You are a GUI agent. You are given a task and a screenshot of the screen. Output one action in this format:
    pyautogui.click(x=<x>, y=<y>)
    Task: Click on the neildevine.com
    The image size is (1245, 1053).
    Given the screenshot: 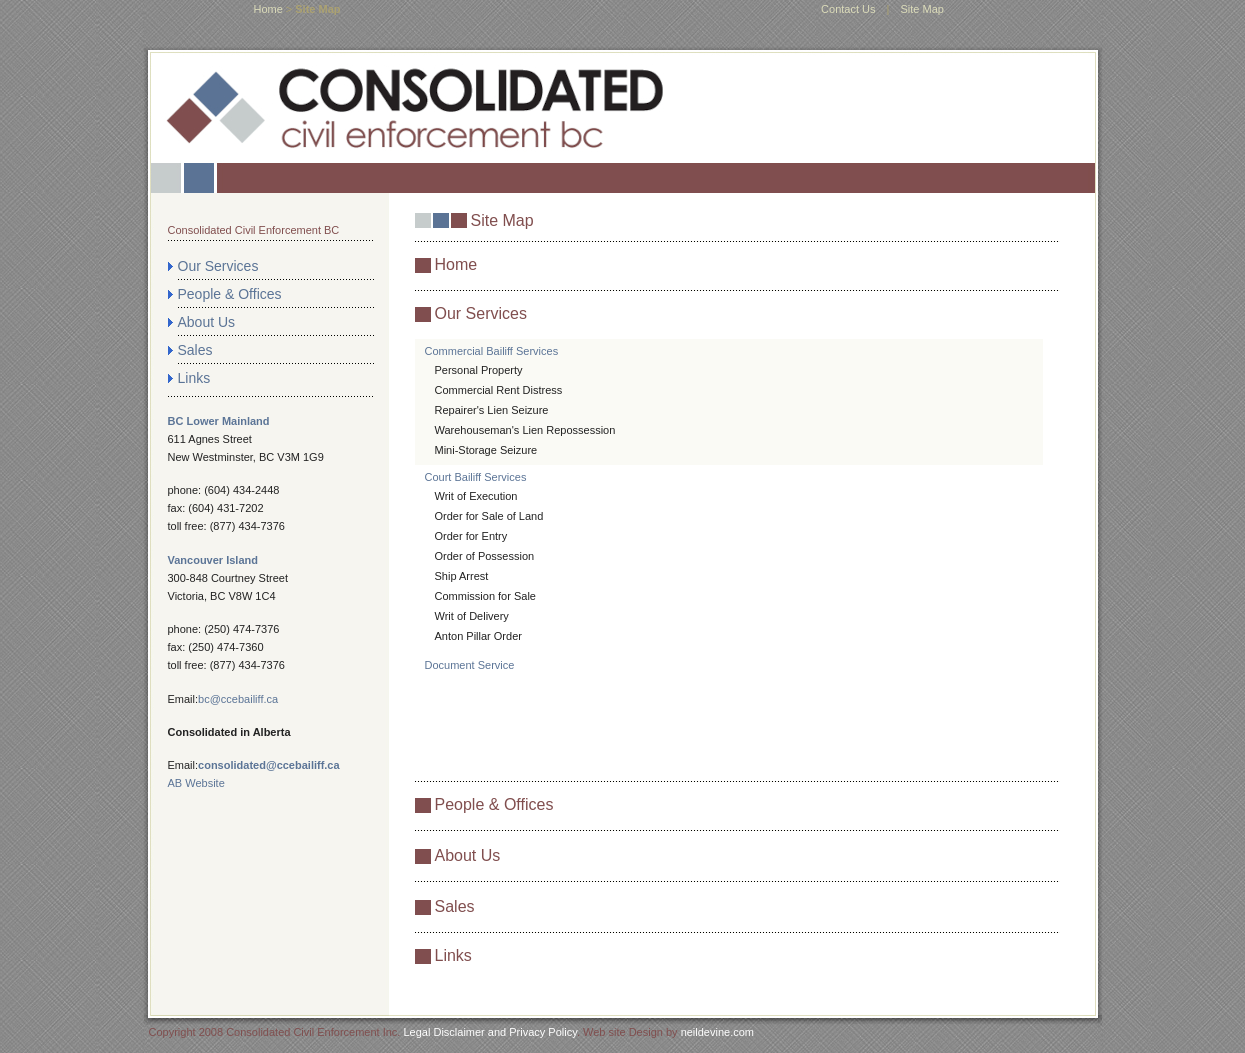 What is the action you would take?
    pyautogui.click(x=717, y=1032)
    